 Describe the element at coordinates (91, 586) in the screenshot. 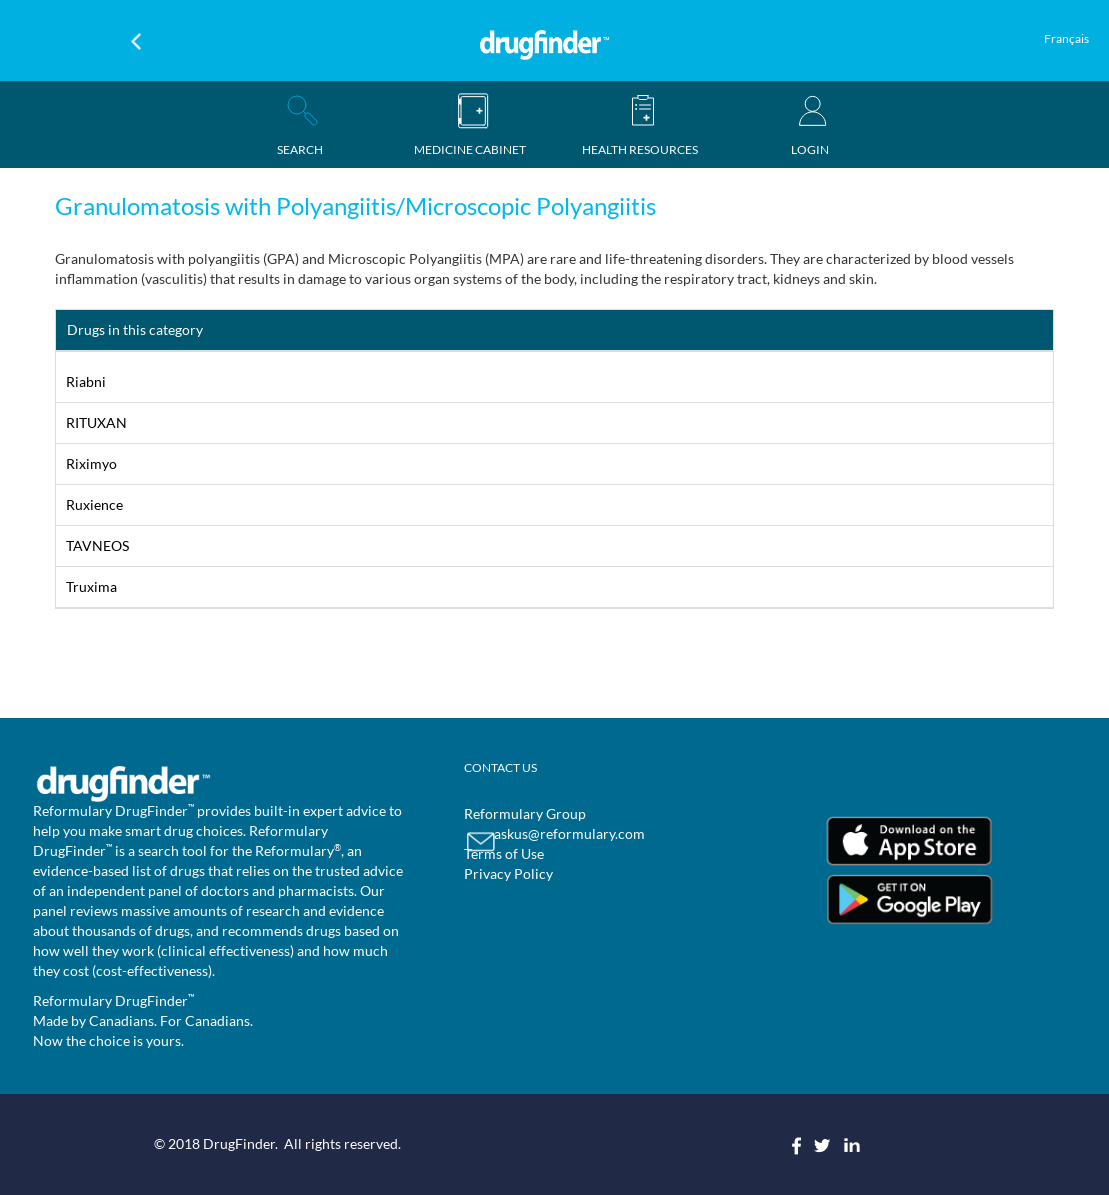

I see `Truxima` at that location.